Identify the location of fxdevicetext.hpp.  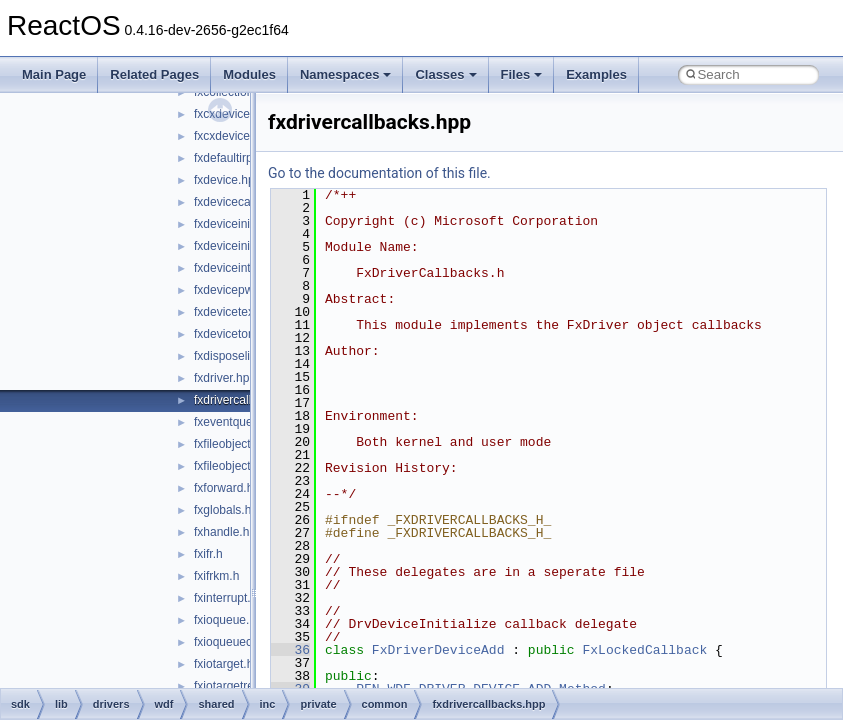
(237, 312).